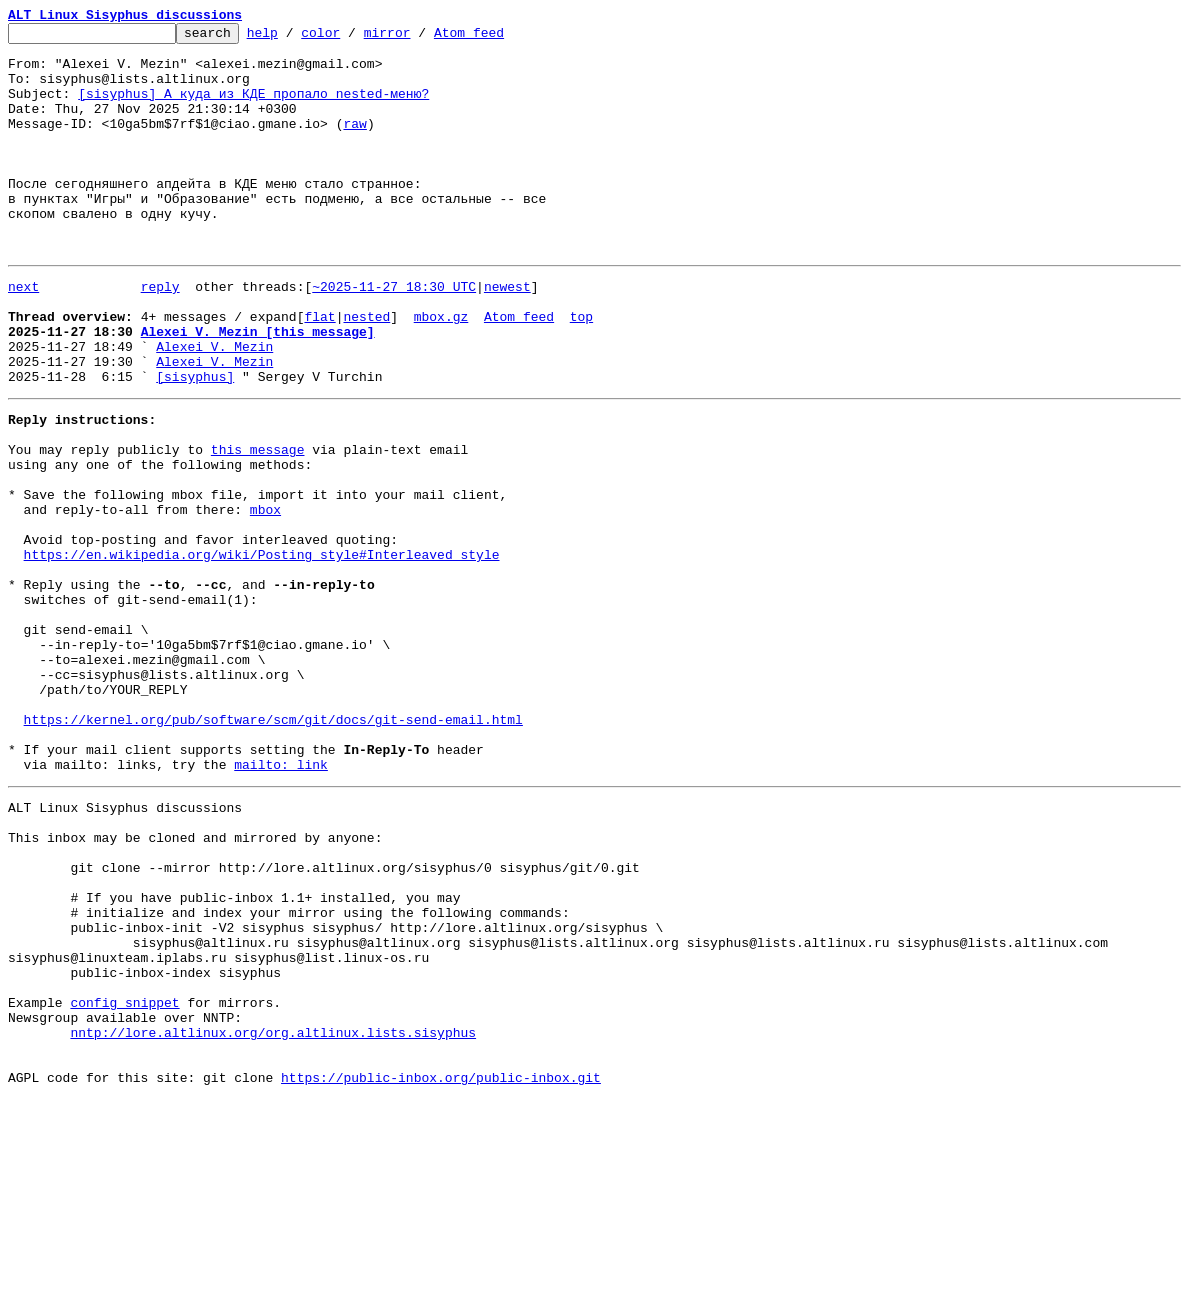  I want to click on mirror, so click(418, 38).